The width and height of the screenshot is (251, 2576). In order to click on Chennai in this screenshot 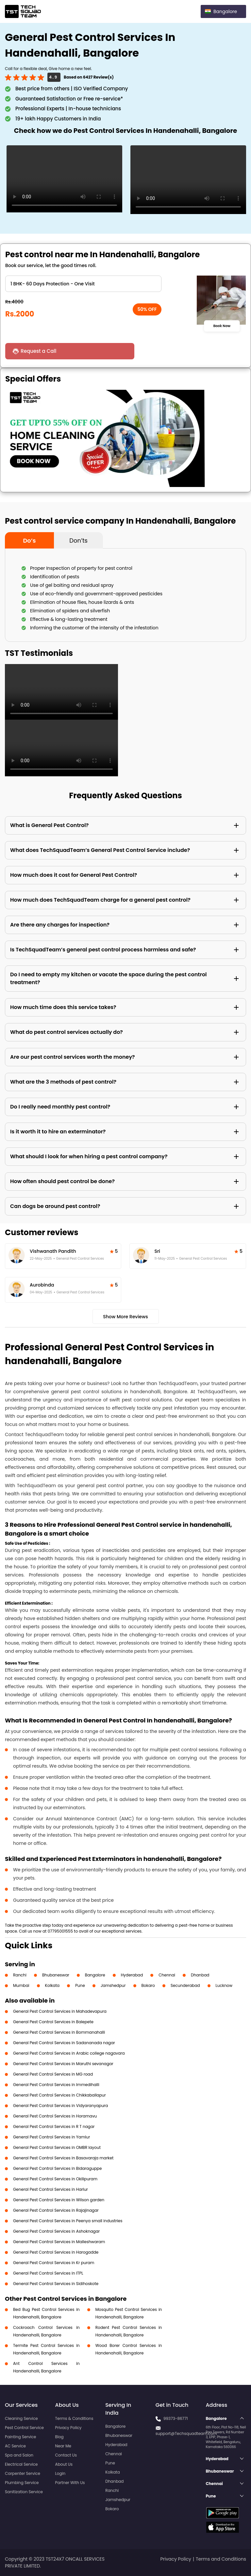, I will do `click(167, 1975)`.